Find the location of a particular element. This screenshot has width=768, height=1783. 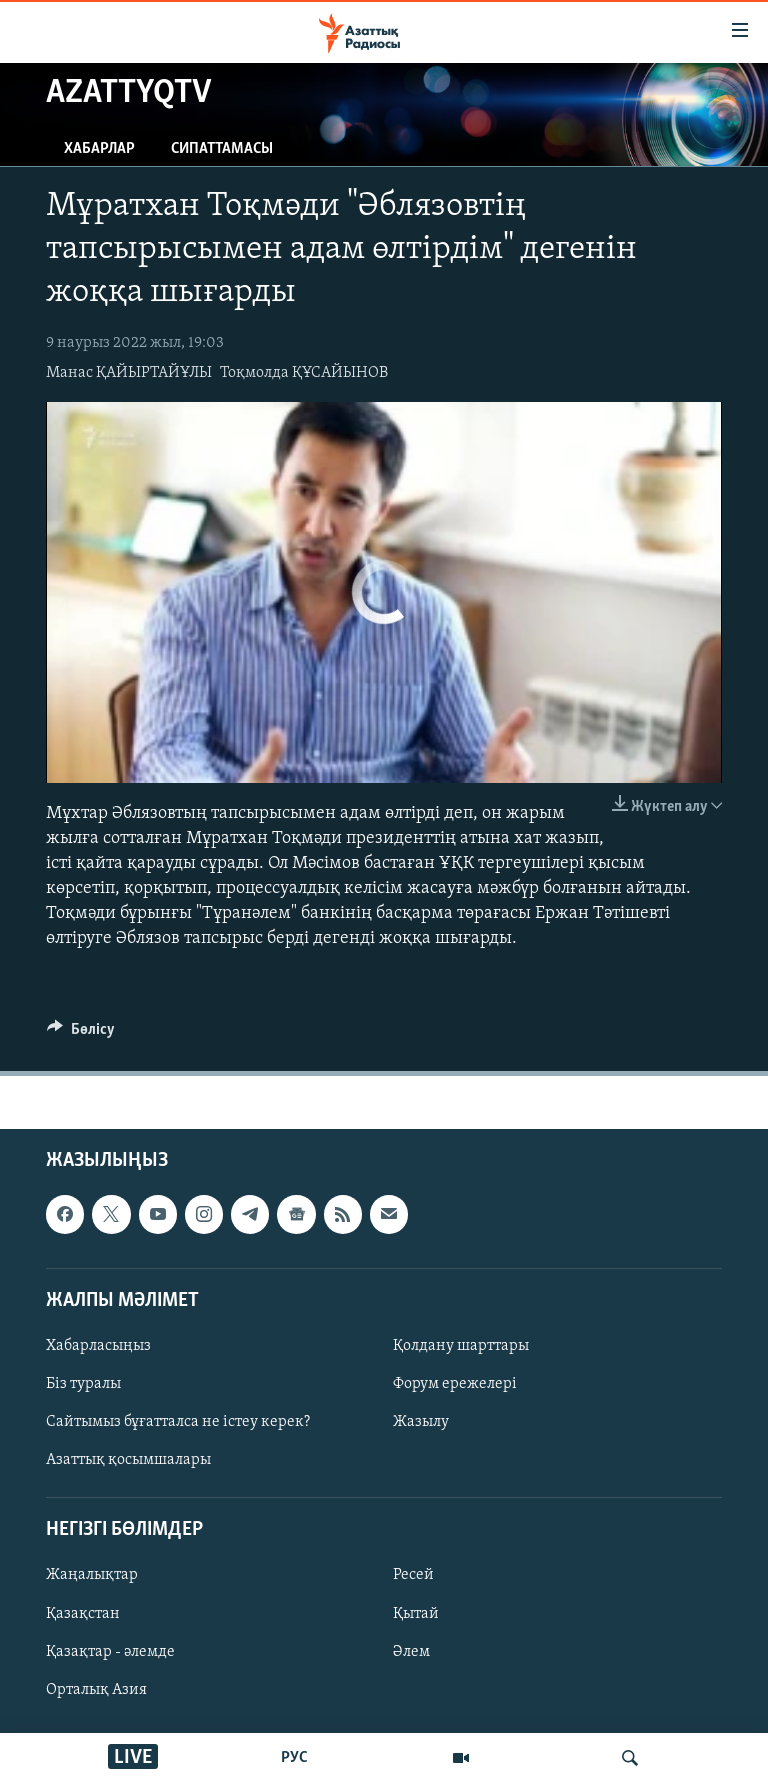

Сайтымыз бұғатталса не істеу керек? is located at coordinates (178, 1422).